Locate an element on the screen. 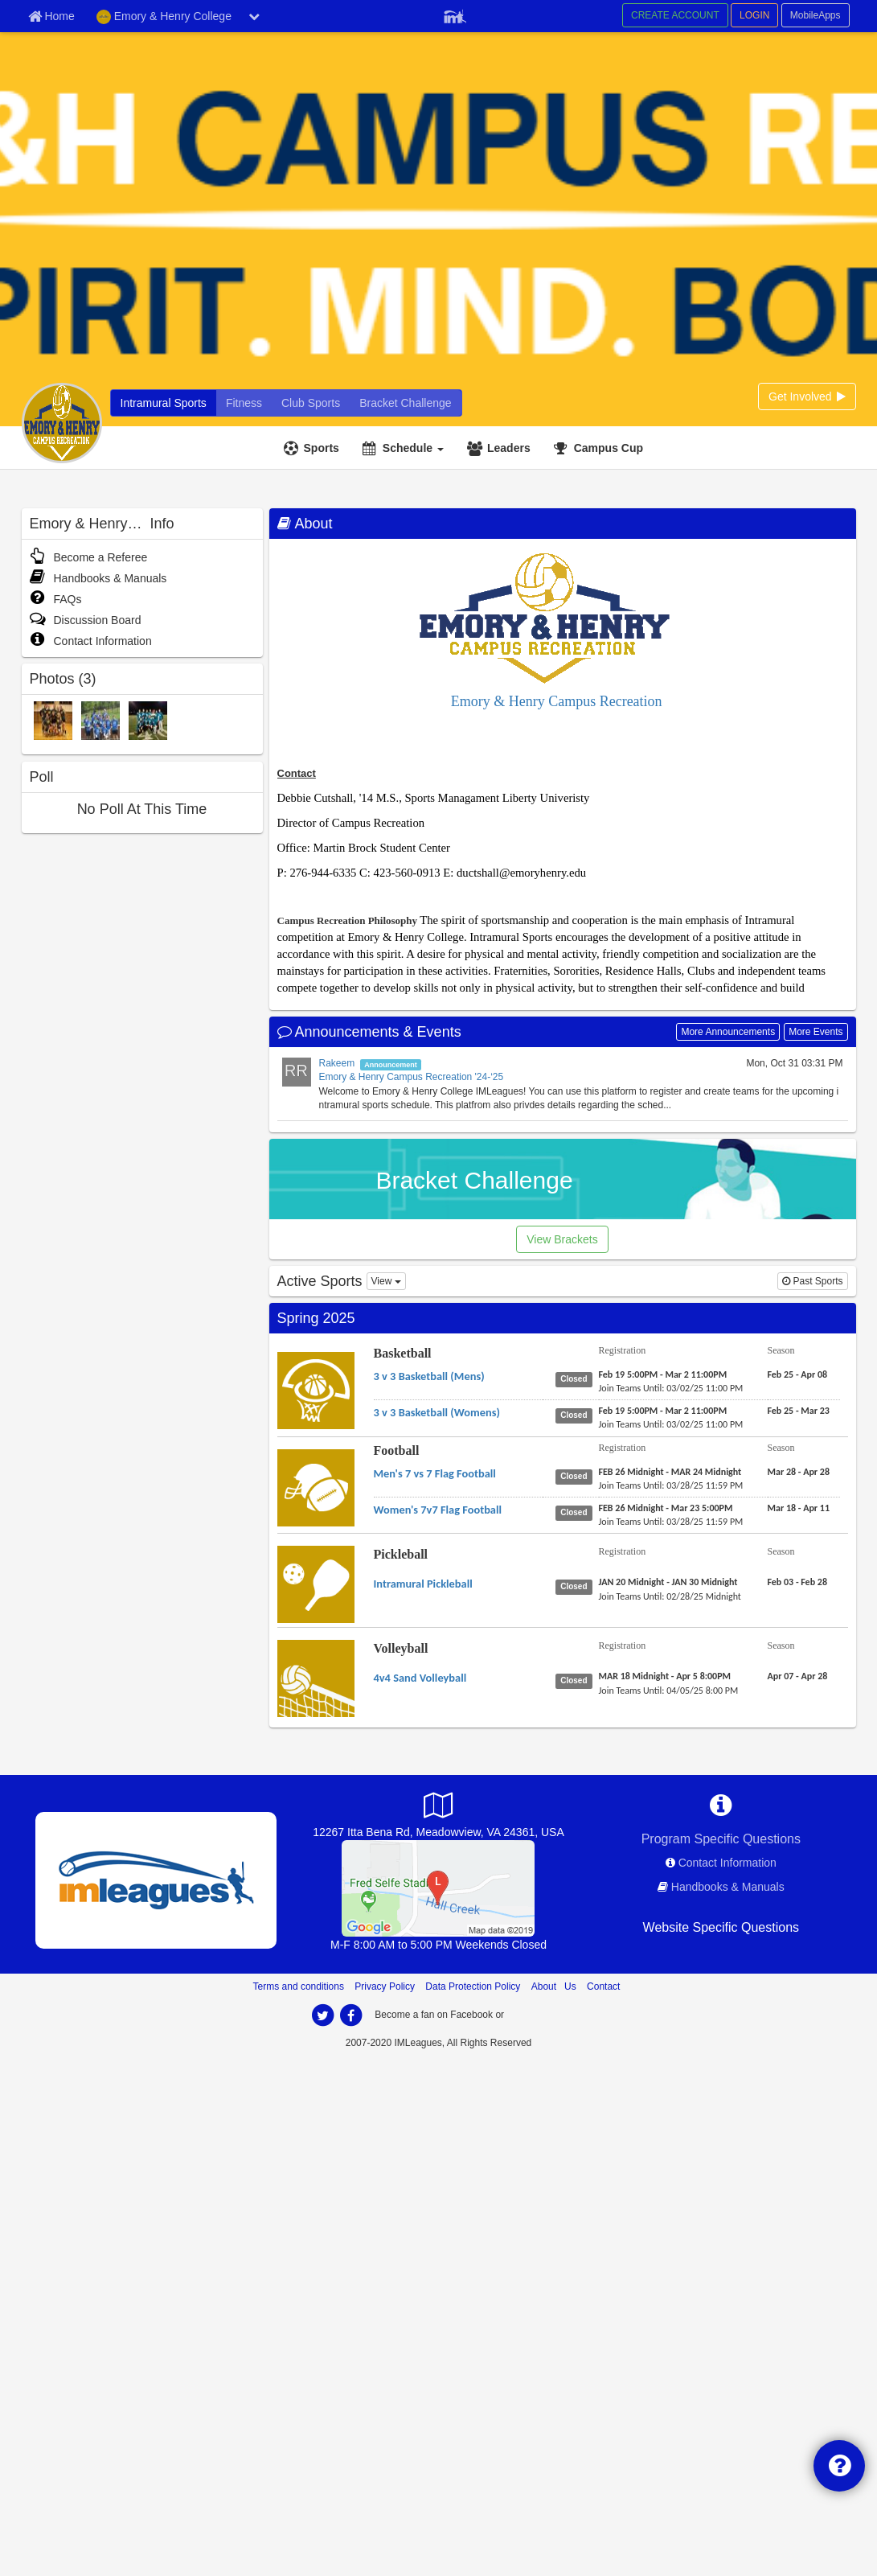 The height and width of the screenshot is (2576, 877). [Member Player] is located at coordinates (455, 14).